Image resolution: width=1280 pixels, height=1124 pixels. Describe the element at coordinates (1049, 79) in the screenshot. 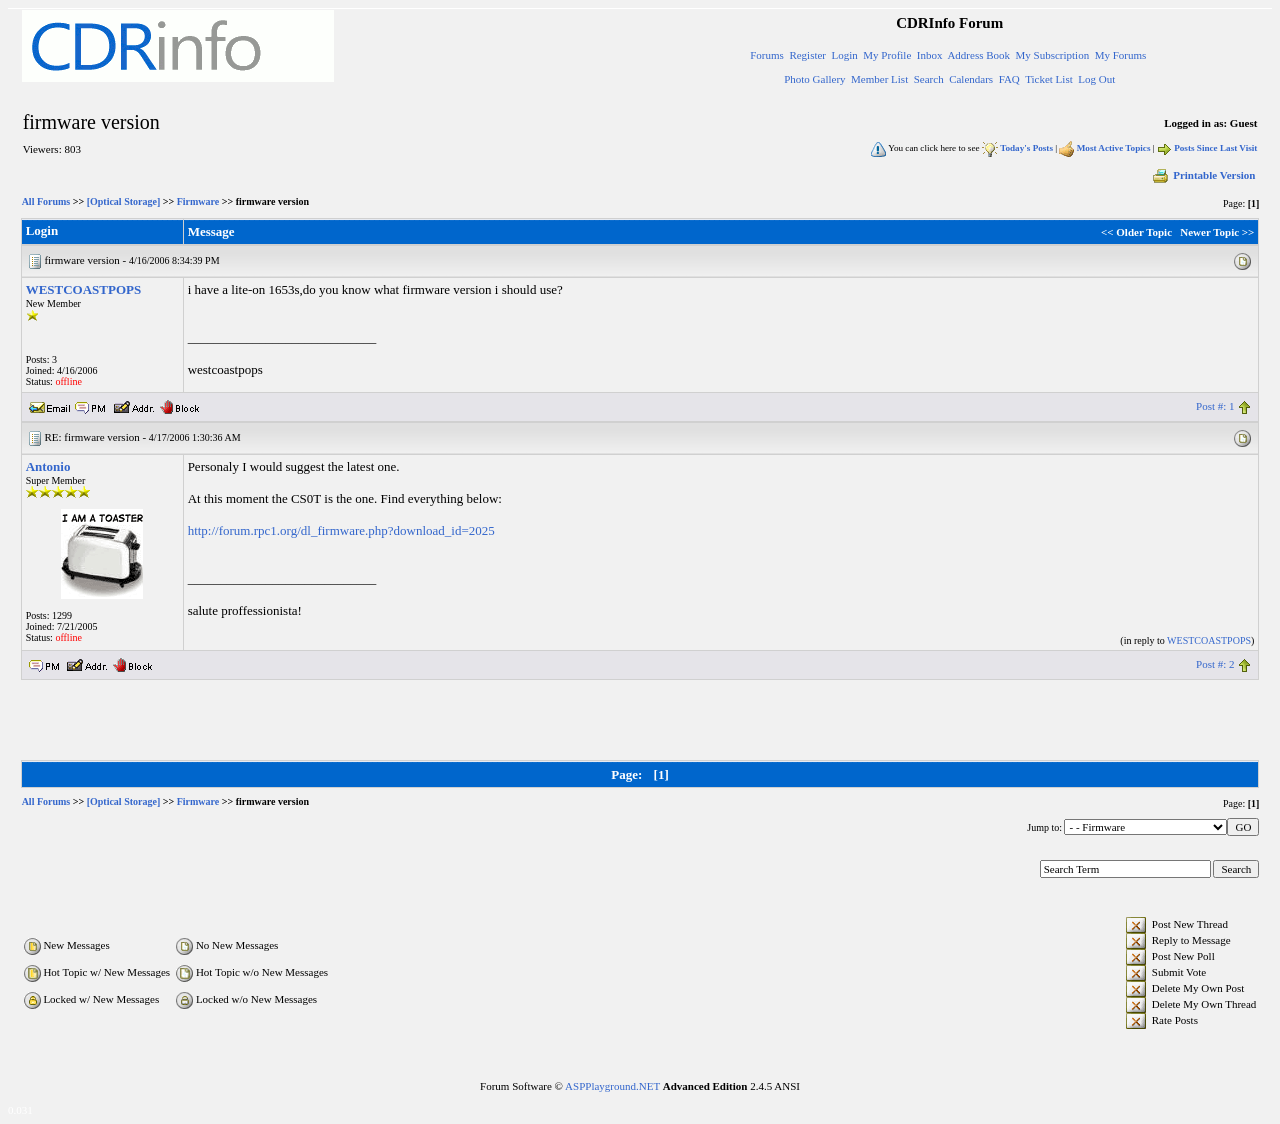

I see `Ticket List` at that location.